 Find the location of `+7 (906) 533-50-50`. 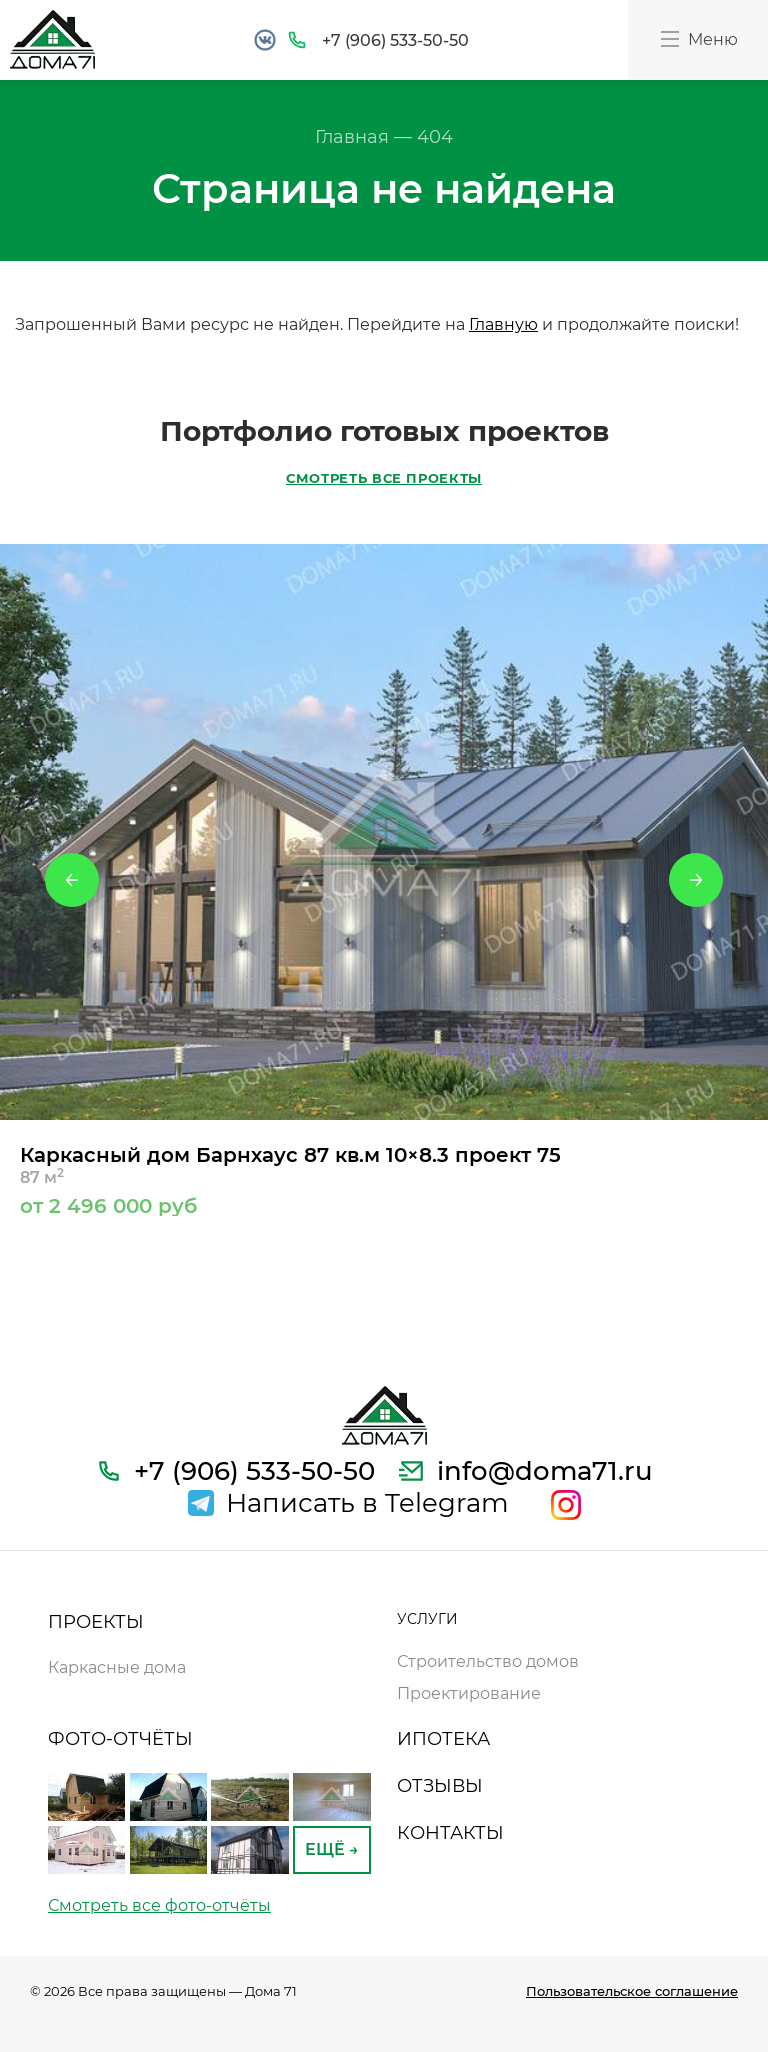

+7 (906) 533-50-50 is located at coordinates (395, 40).